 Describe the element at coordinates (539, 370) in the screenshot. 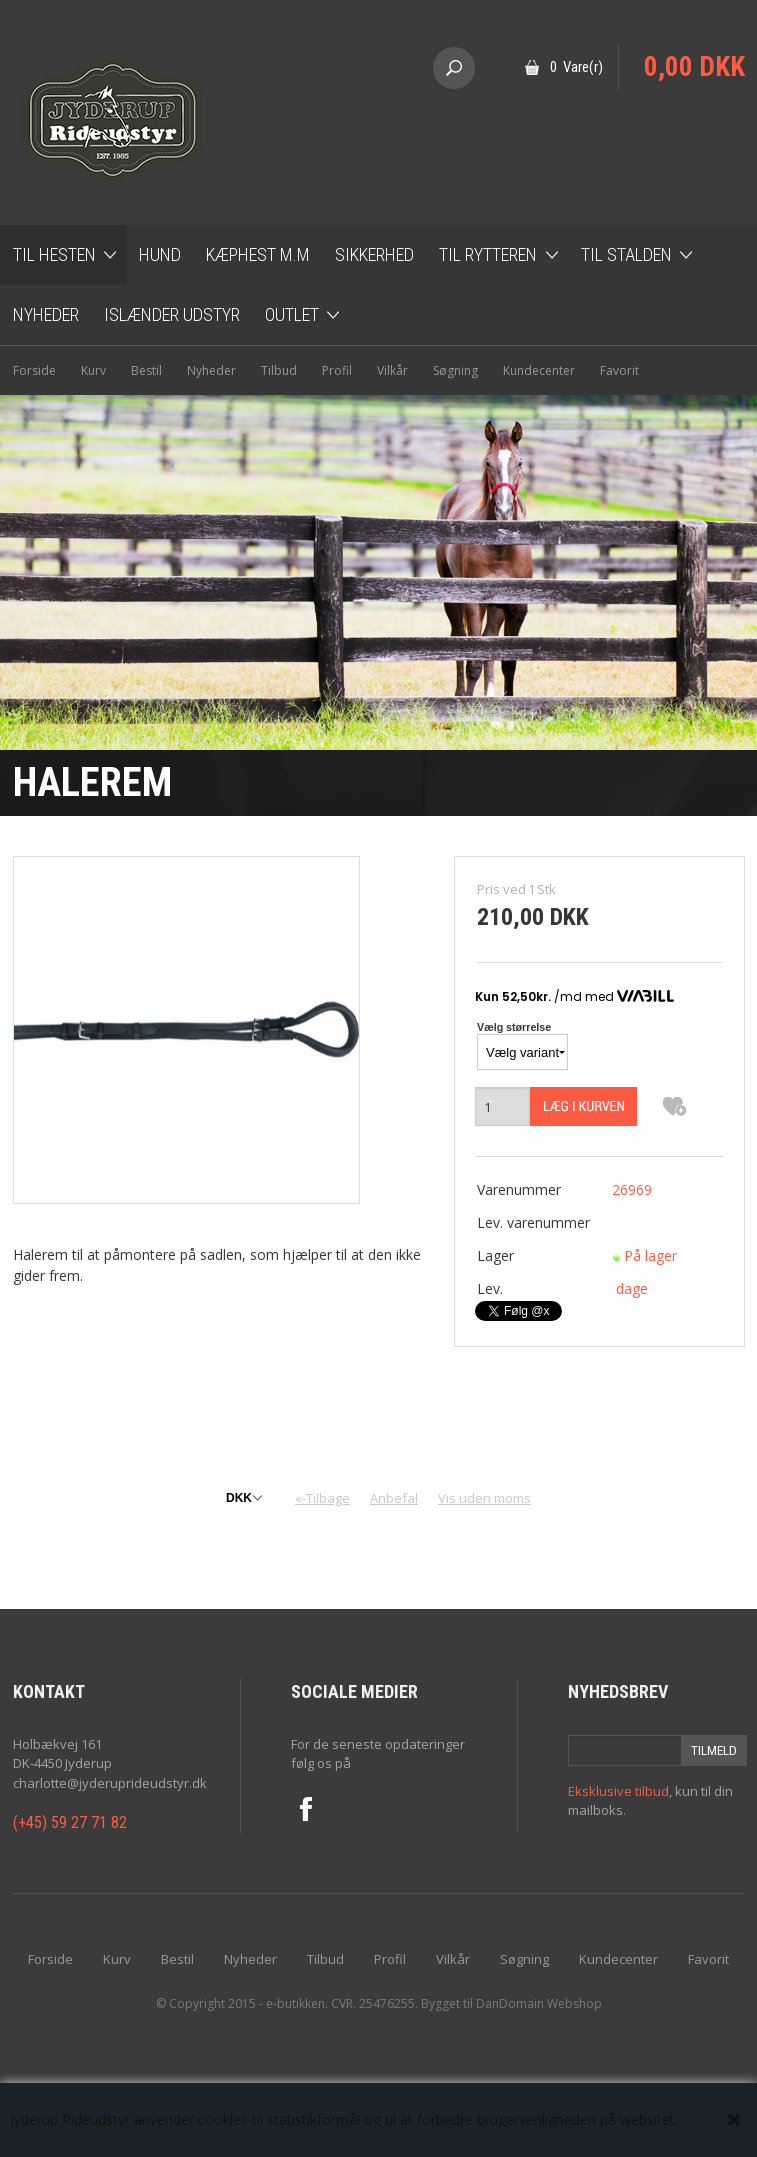

I see `Kundecenter` at that location.